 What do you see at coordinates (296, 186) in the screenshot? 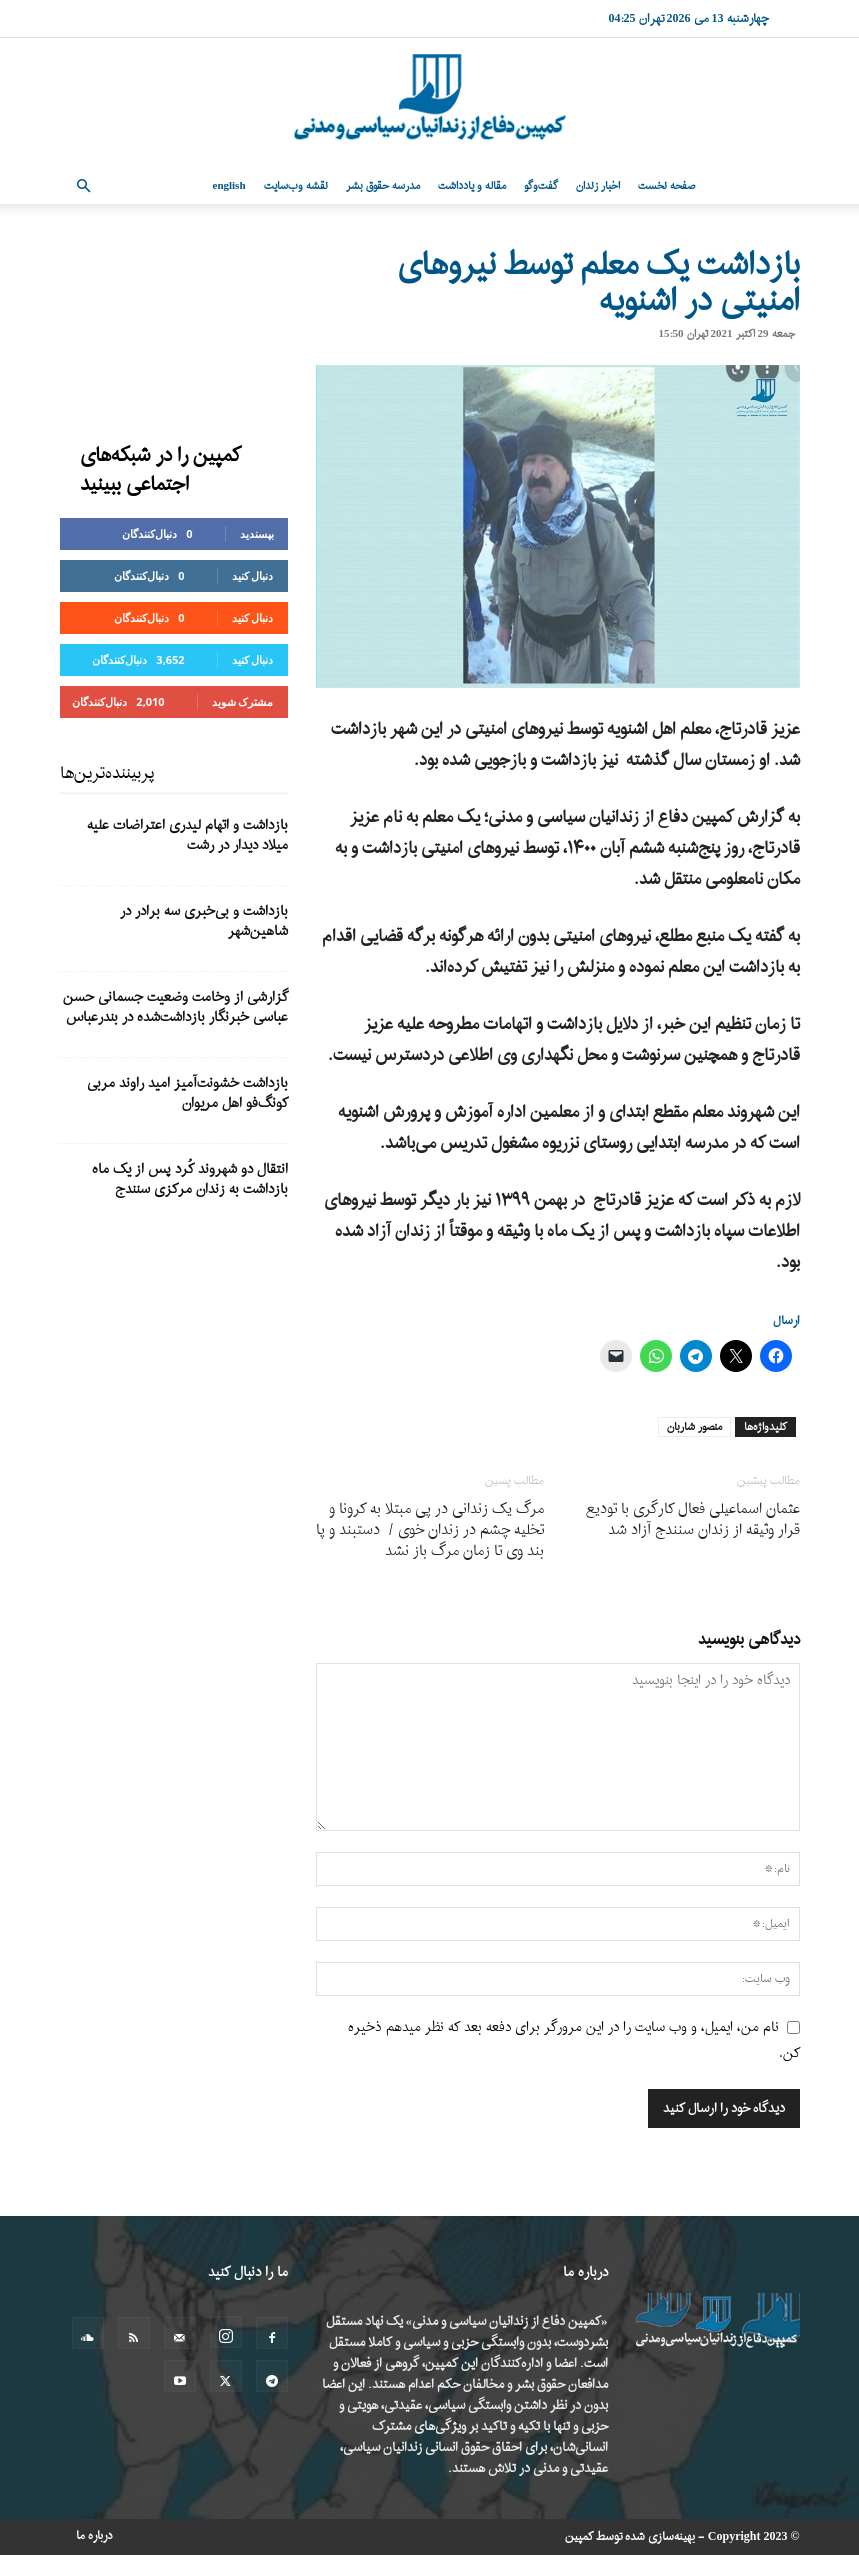
I see `نقشه وب‌سایت` at bounding box center [296, 186].